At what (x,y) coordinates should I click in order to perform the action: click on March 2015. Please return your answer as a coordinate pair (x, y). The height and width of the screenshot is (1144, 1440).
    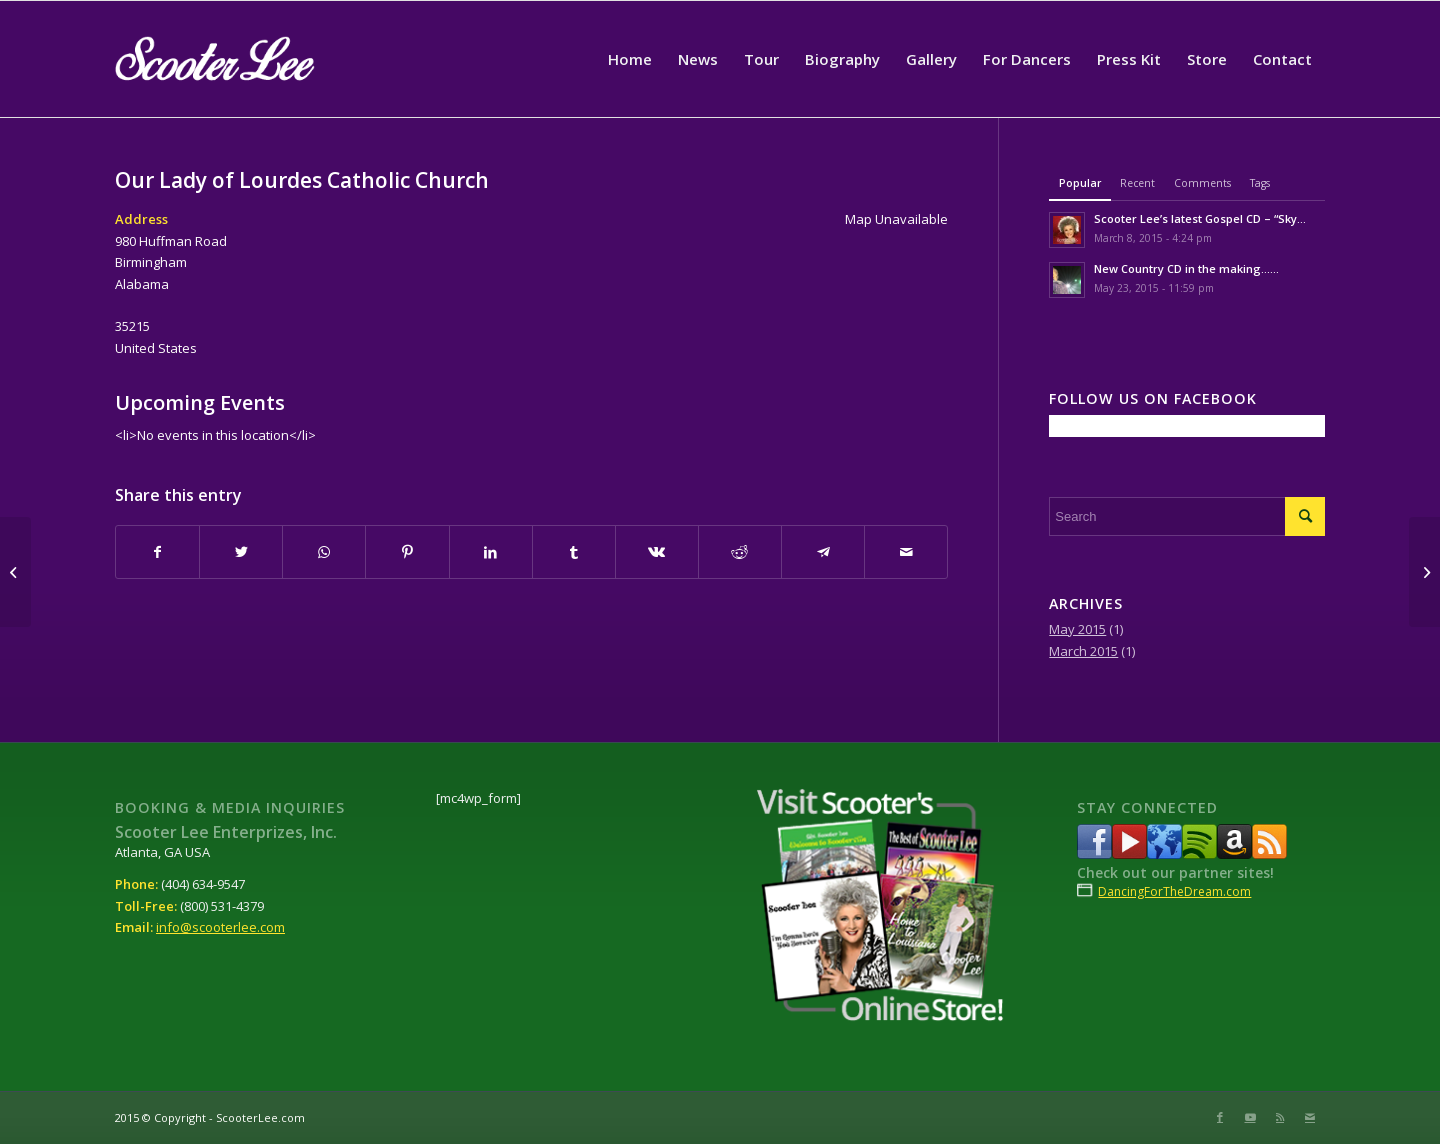
    Looking at the image, I should click on (1083, 651).